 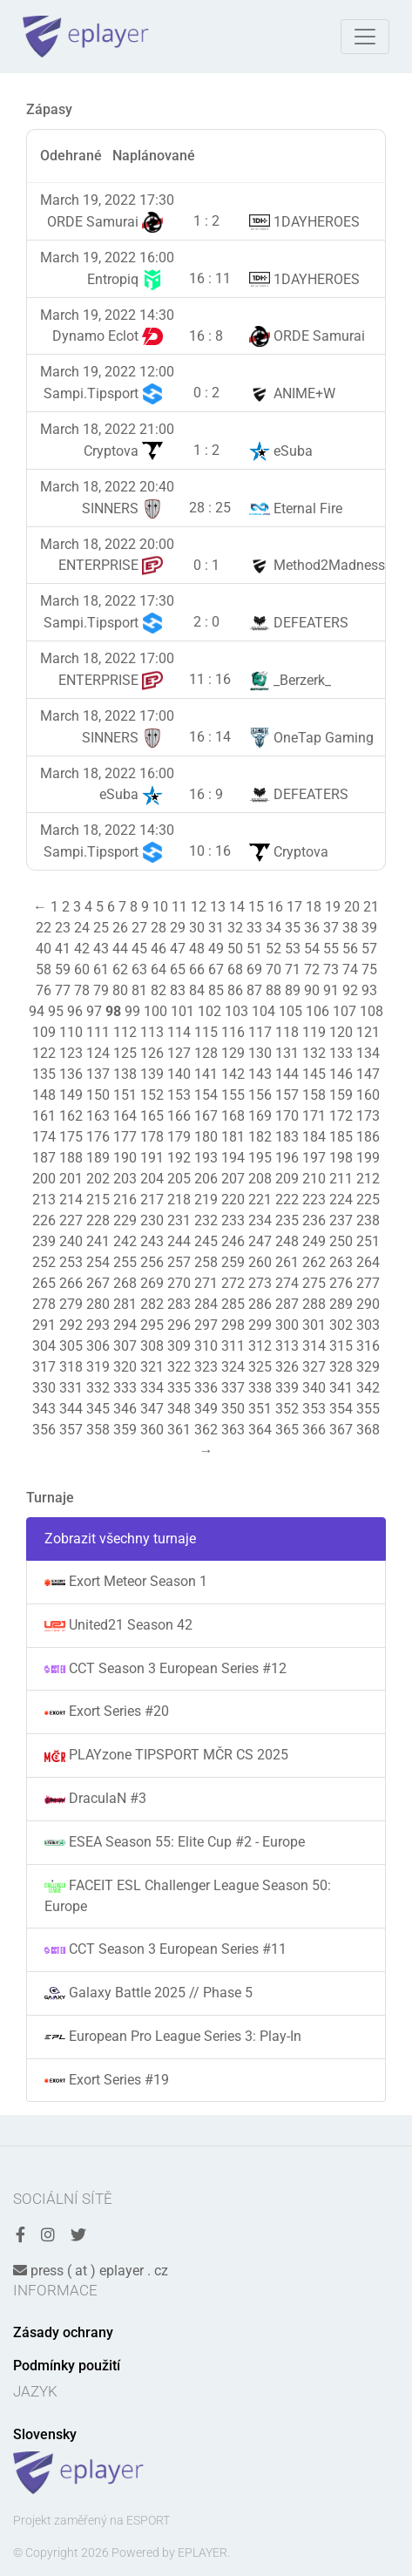 I want to click on 92, so click(x=350, y=990).